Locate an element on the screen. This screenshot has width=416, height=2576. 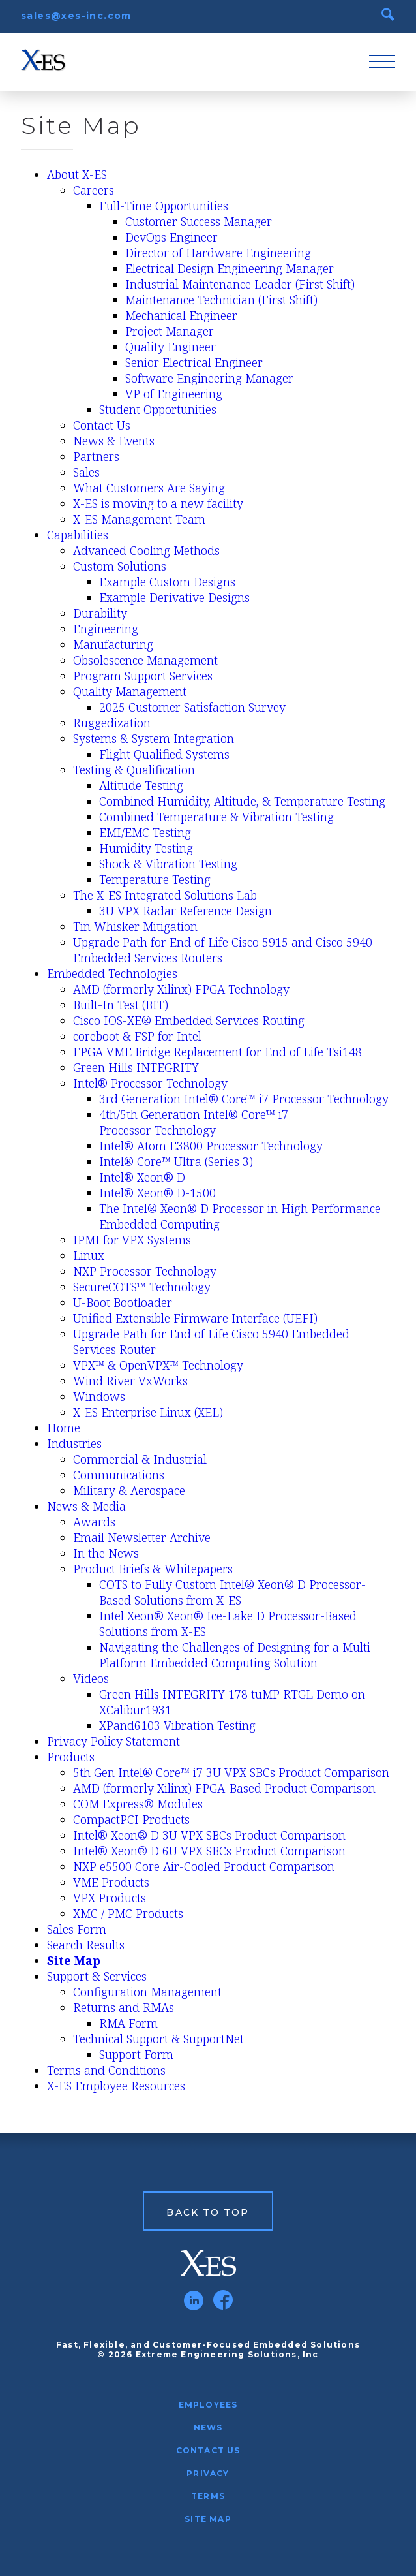
Videos is located at coordinates (91, 1678).